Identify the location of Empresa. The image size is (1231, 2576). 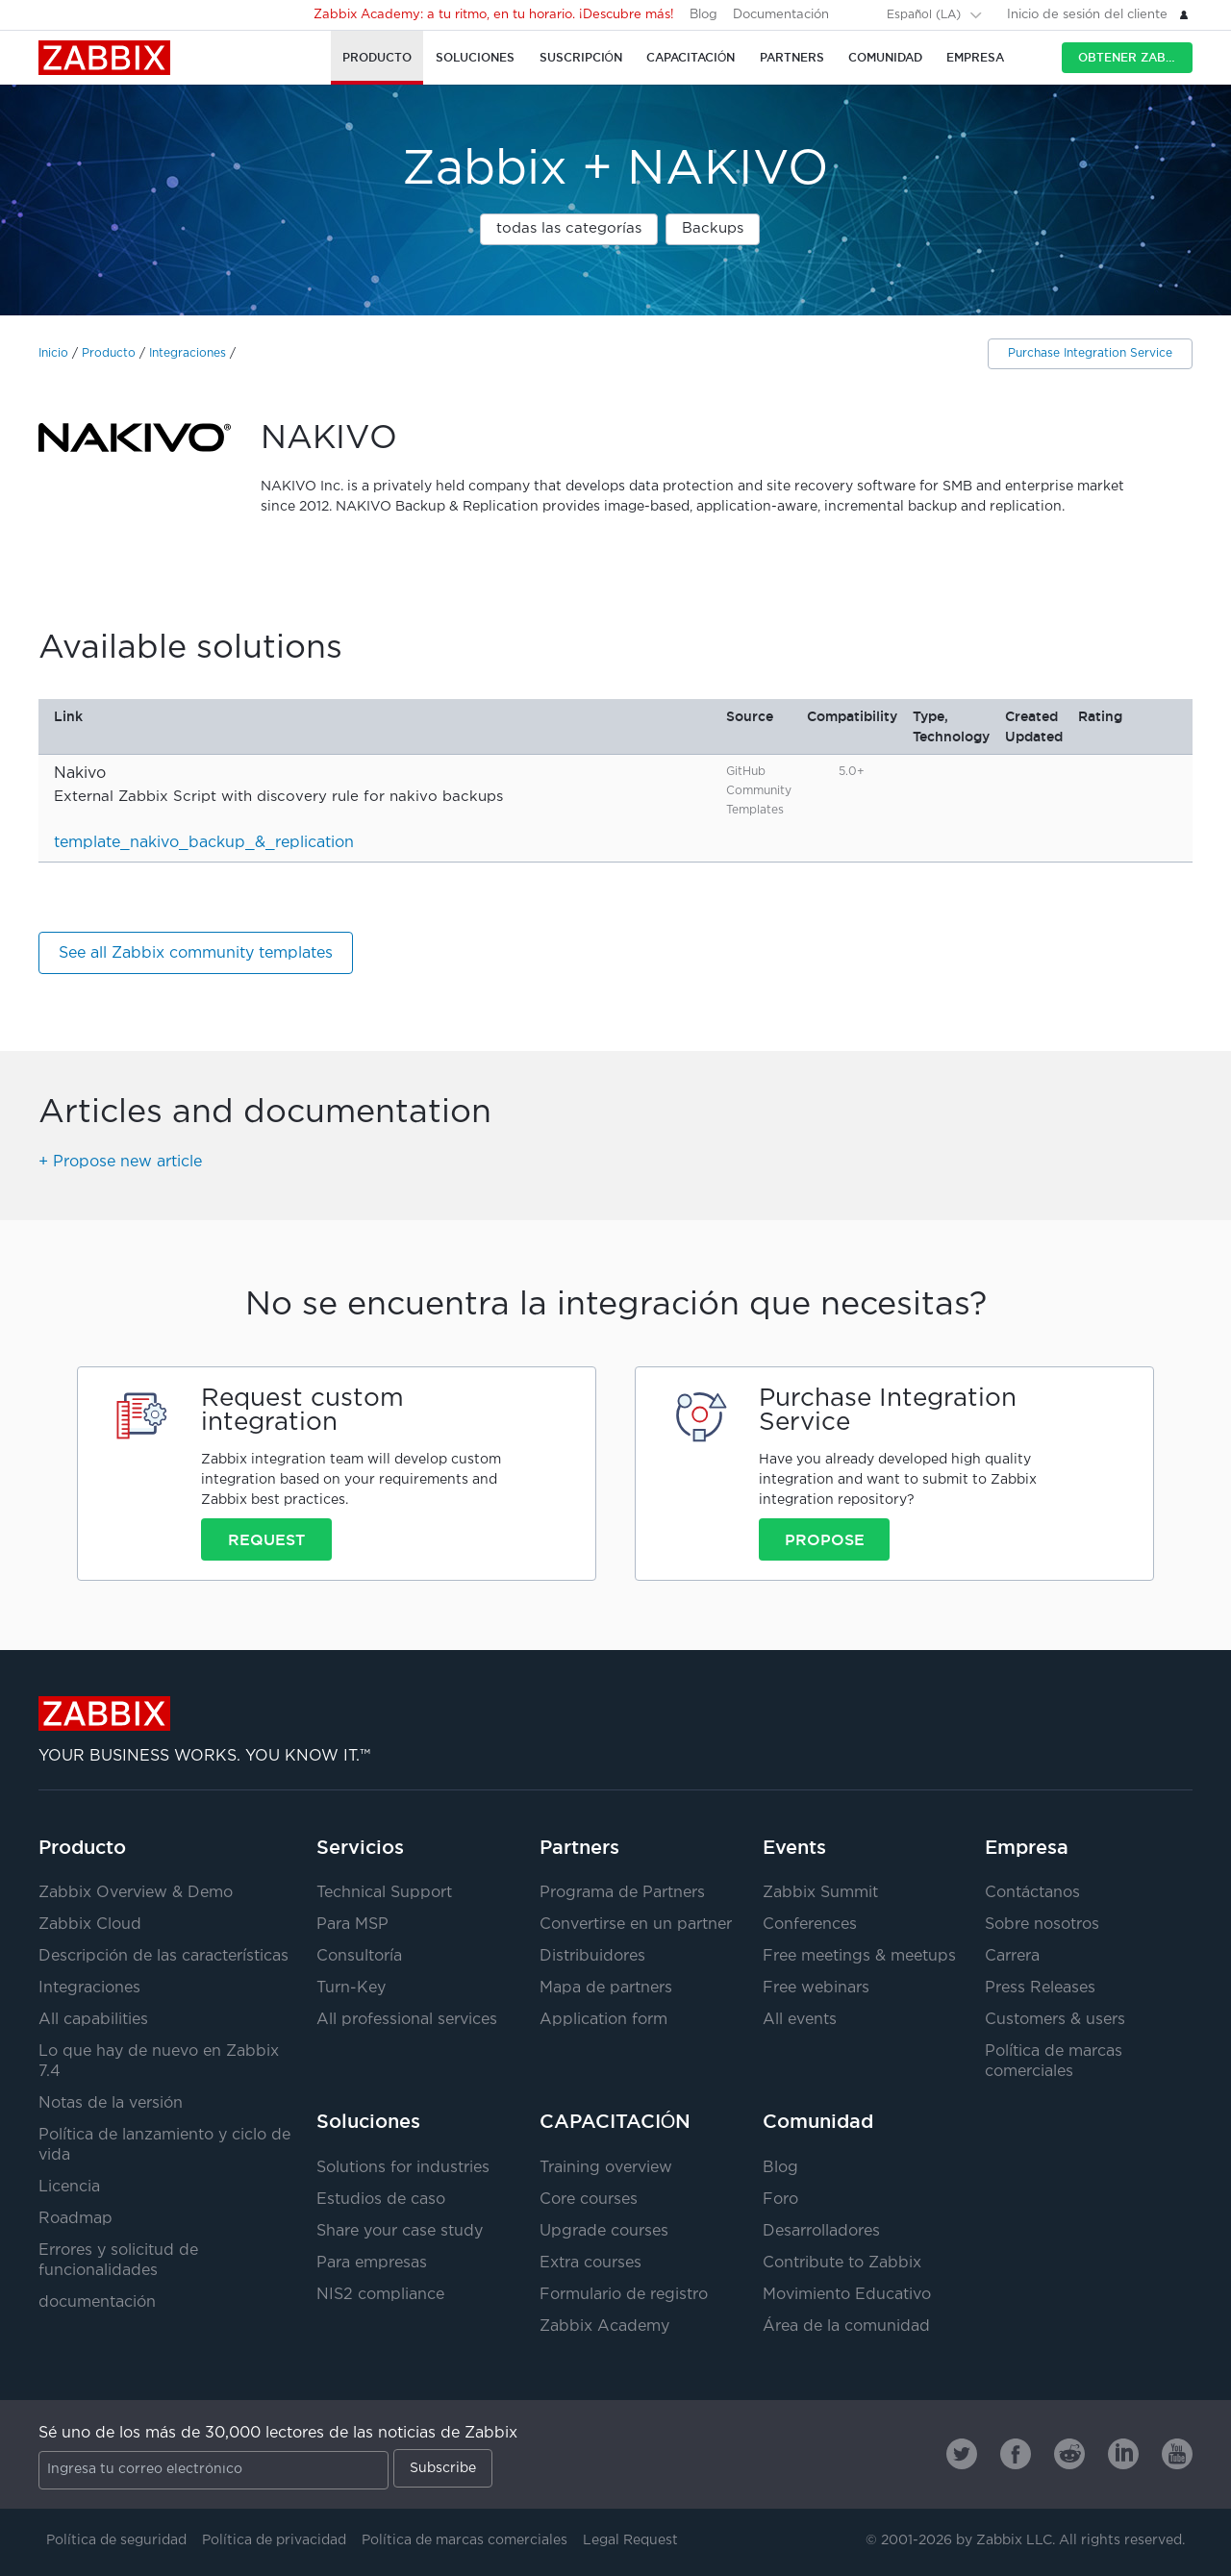
(1026, 1847).